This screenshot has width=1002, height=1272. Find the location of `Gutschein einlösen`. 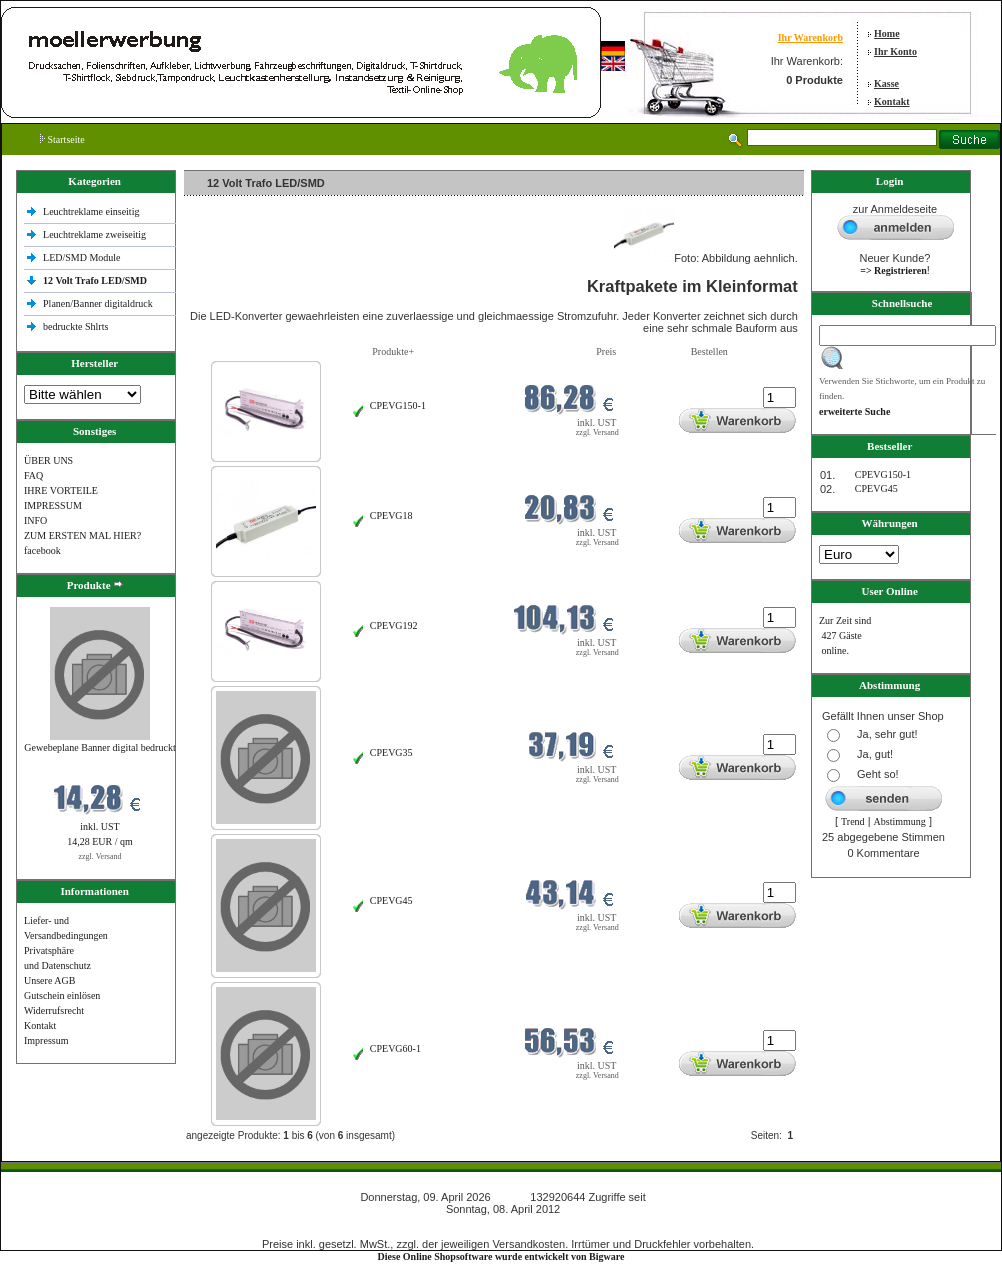

Gutschein einlösen is located at coordinates (62, 995).